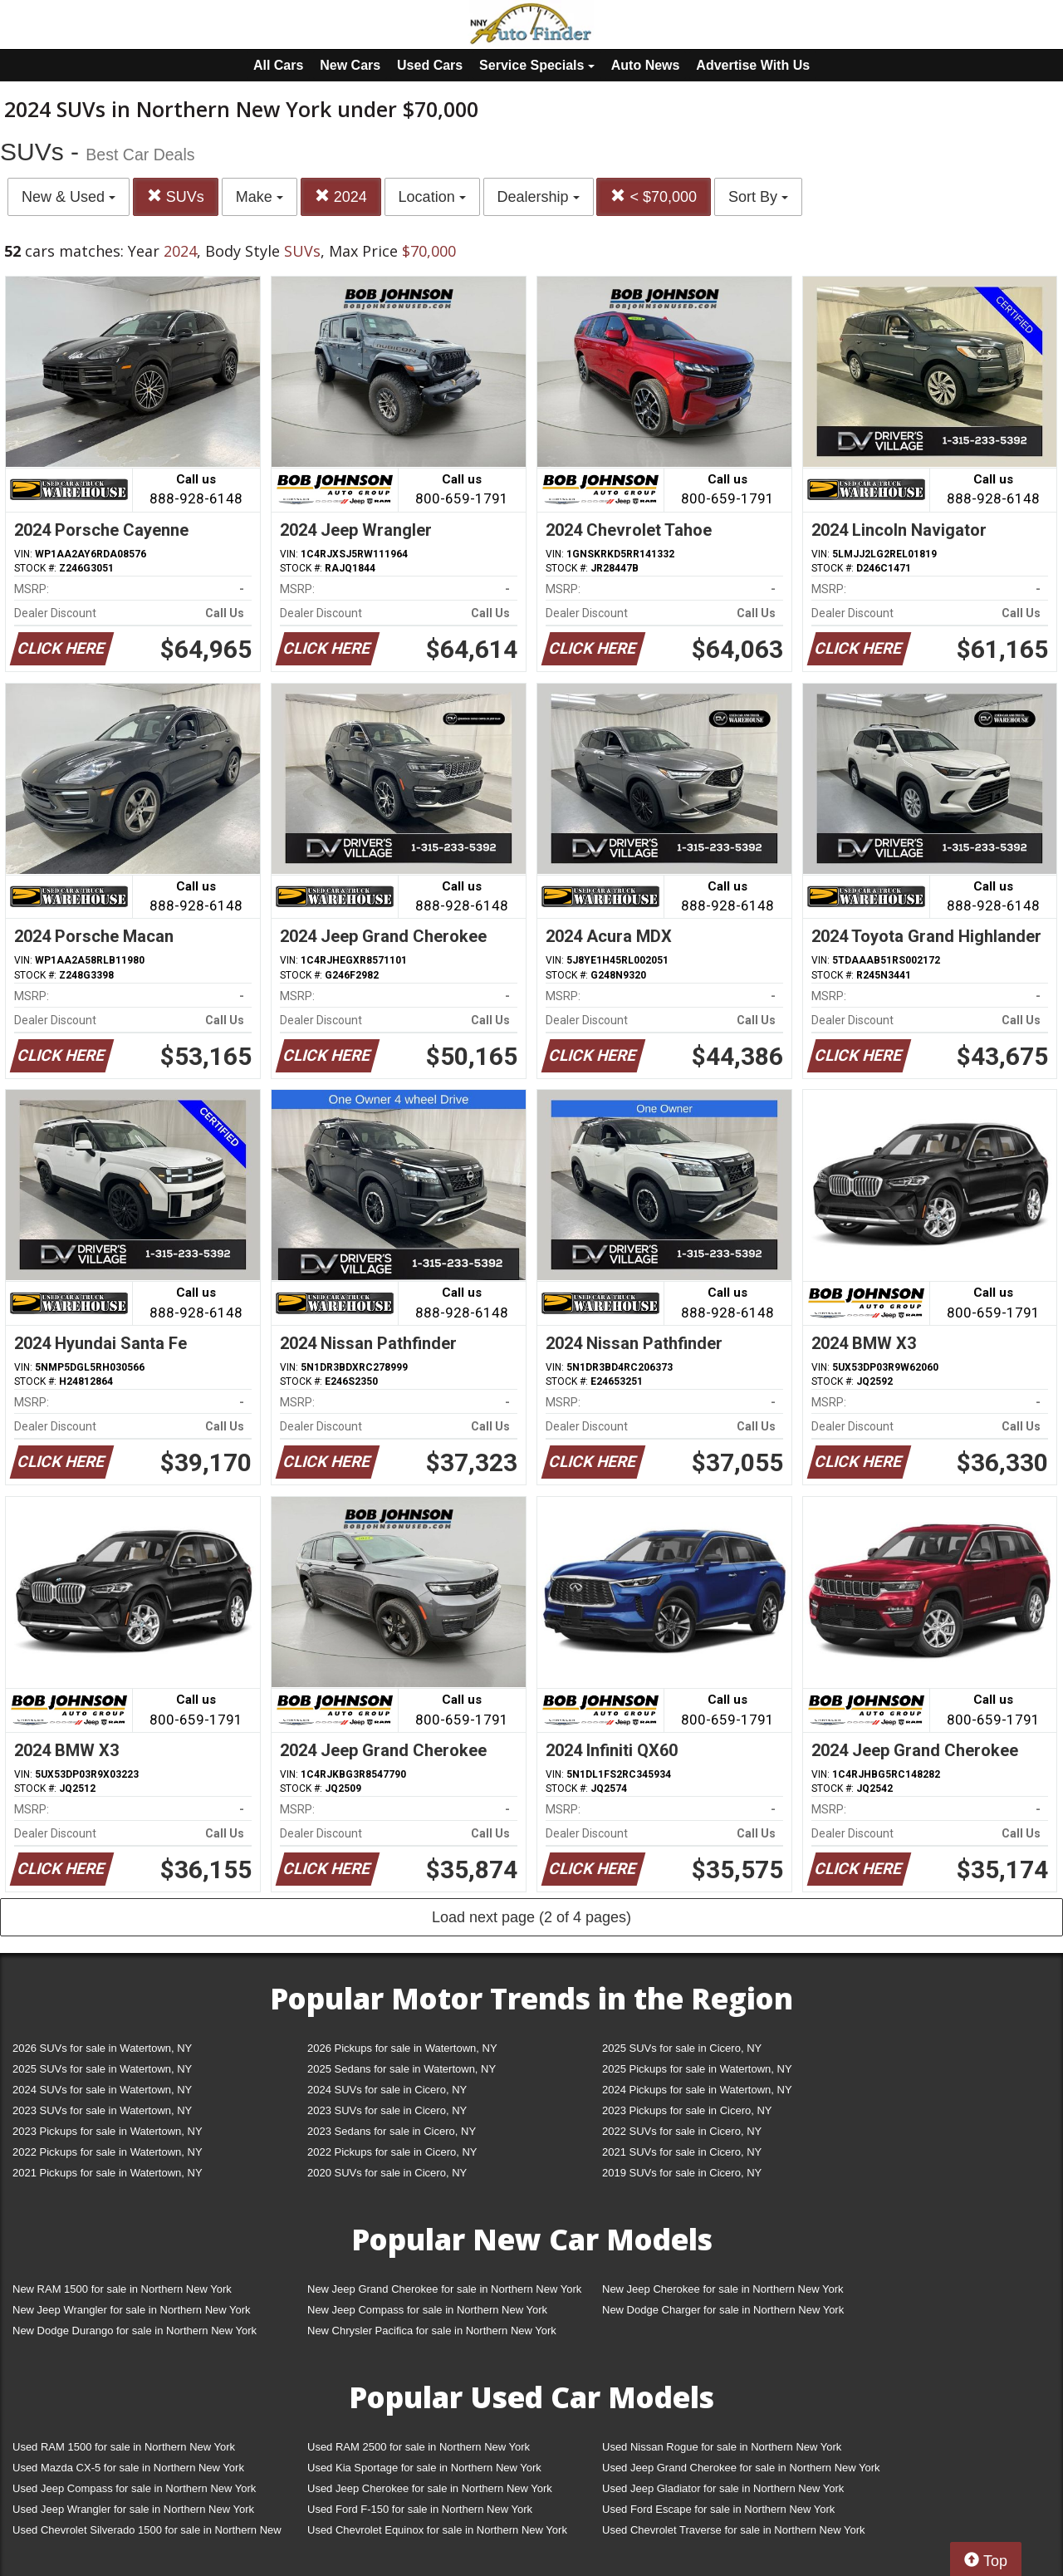 This screenshot has width=1063, height=2576. I want to click on 2024, so click(341, 196).